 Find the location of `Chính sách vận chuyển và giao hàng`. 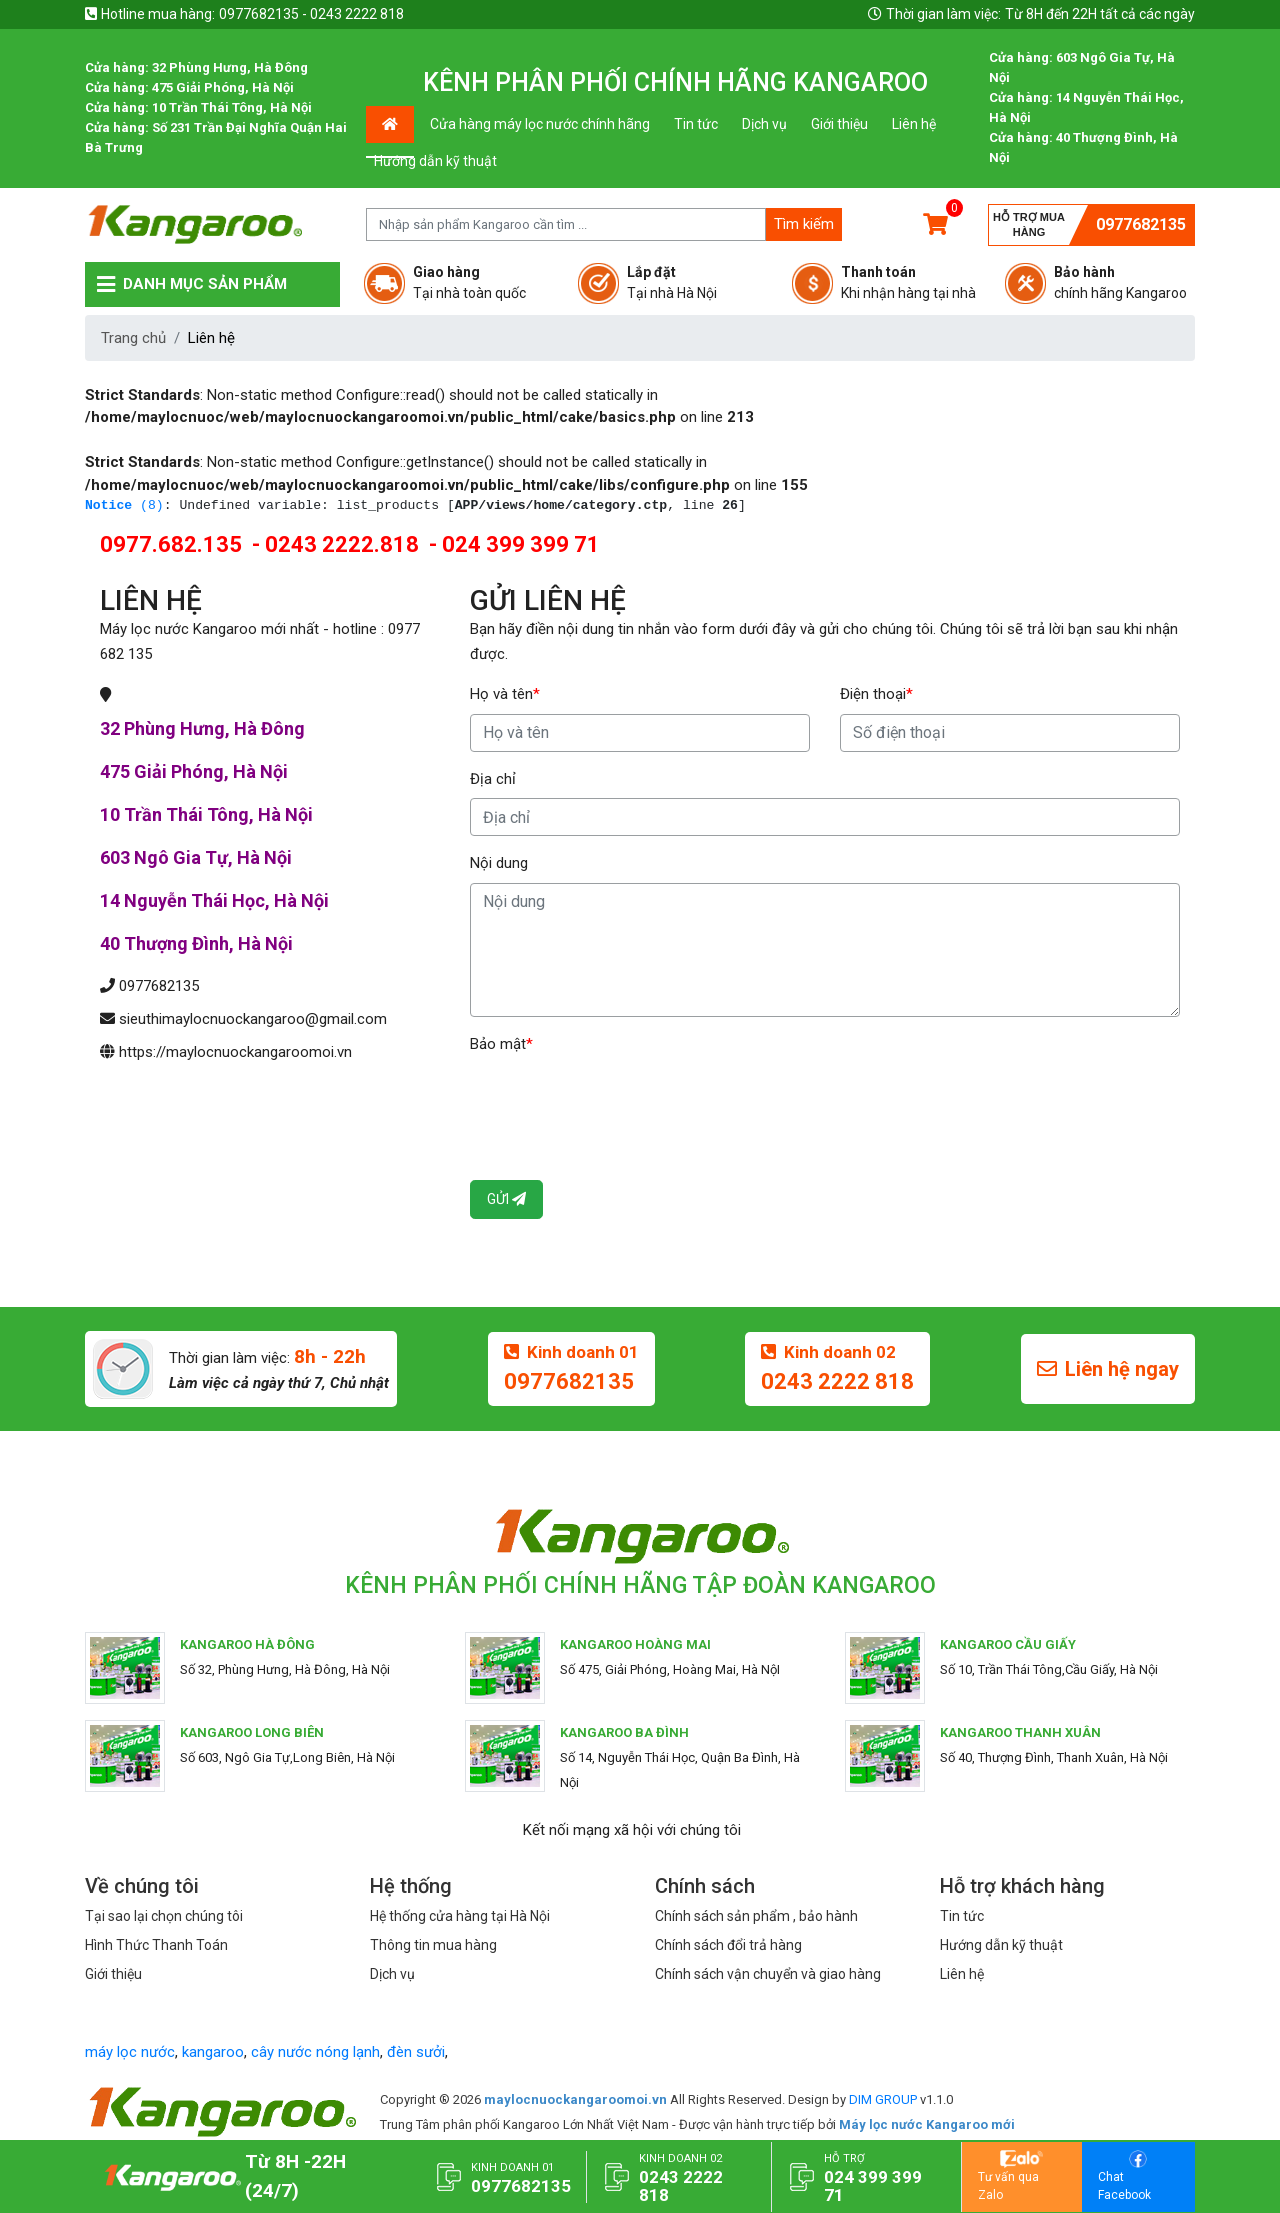

Chính sách vận chuyển và giao hàng is located at coordinates (768, 1974).